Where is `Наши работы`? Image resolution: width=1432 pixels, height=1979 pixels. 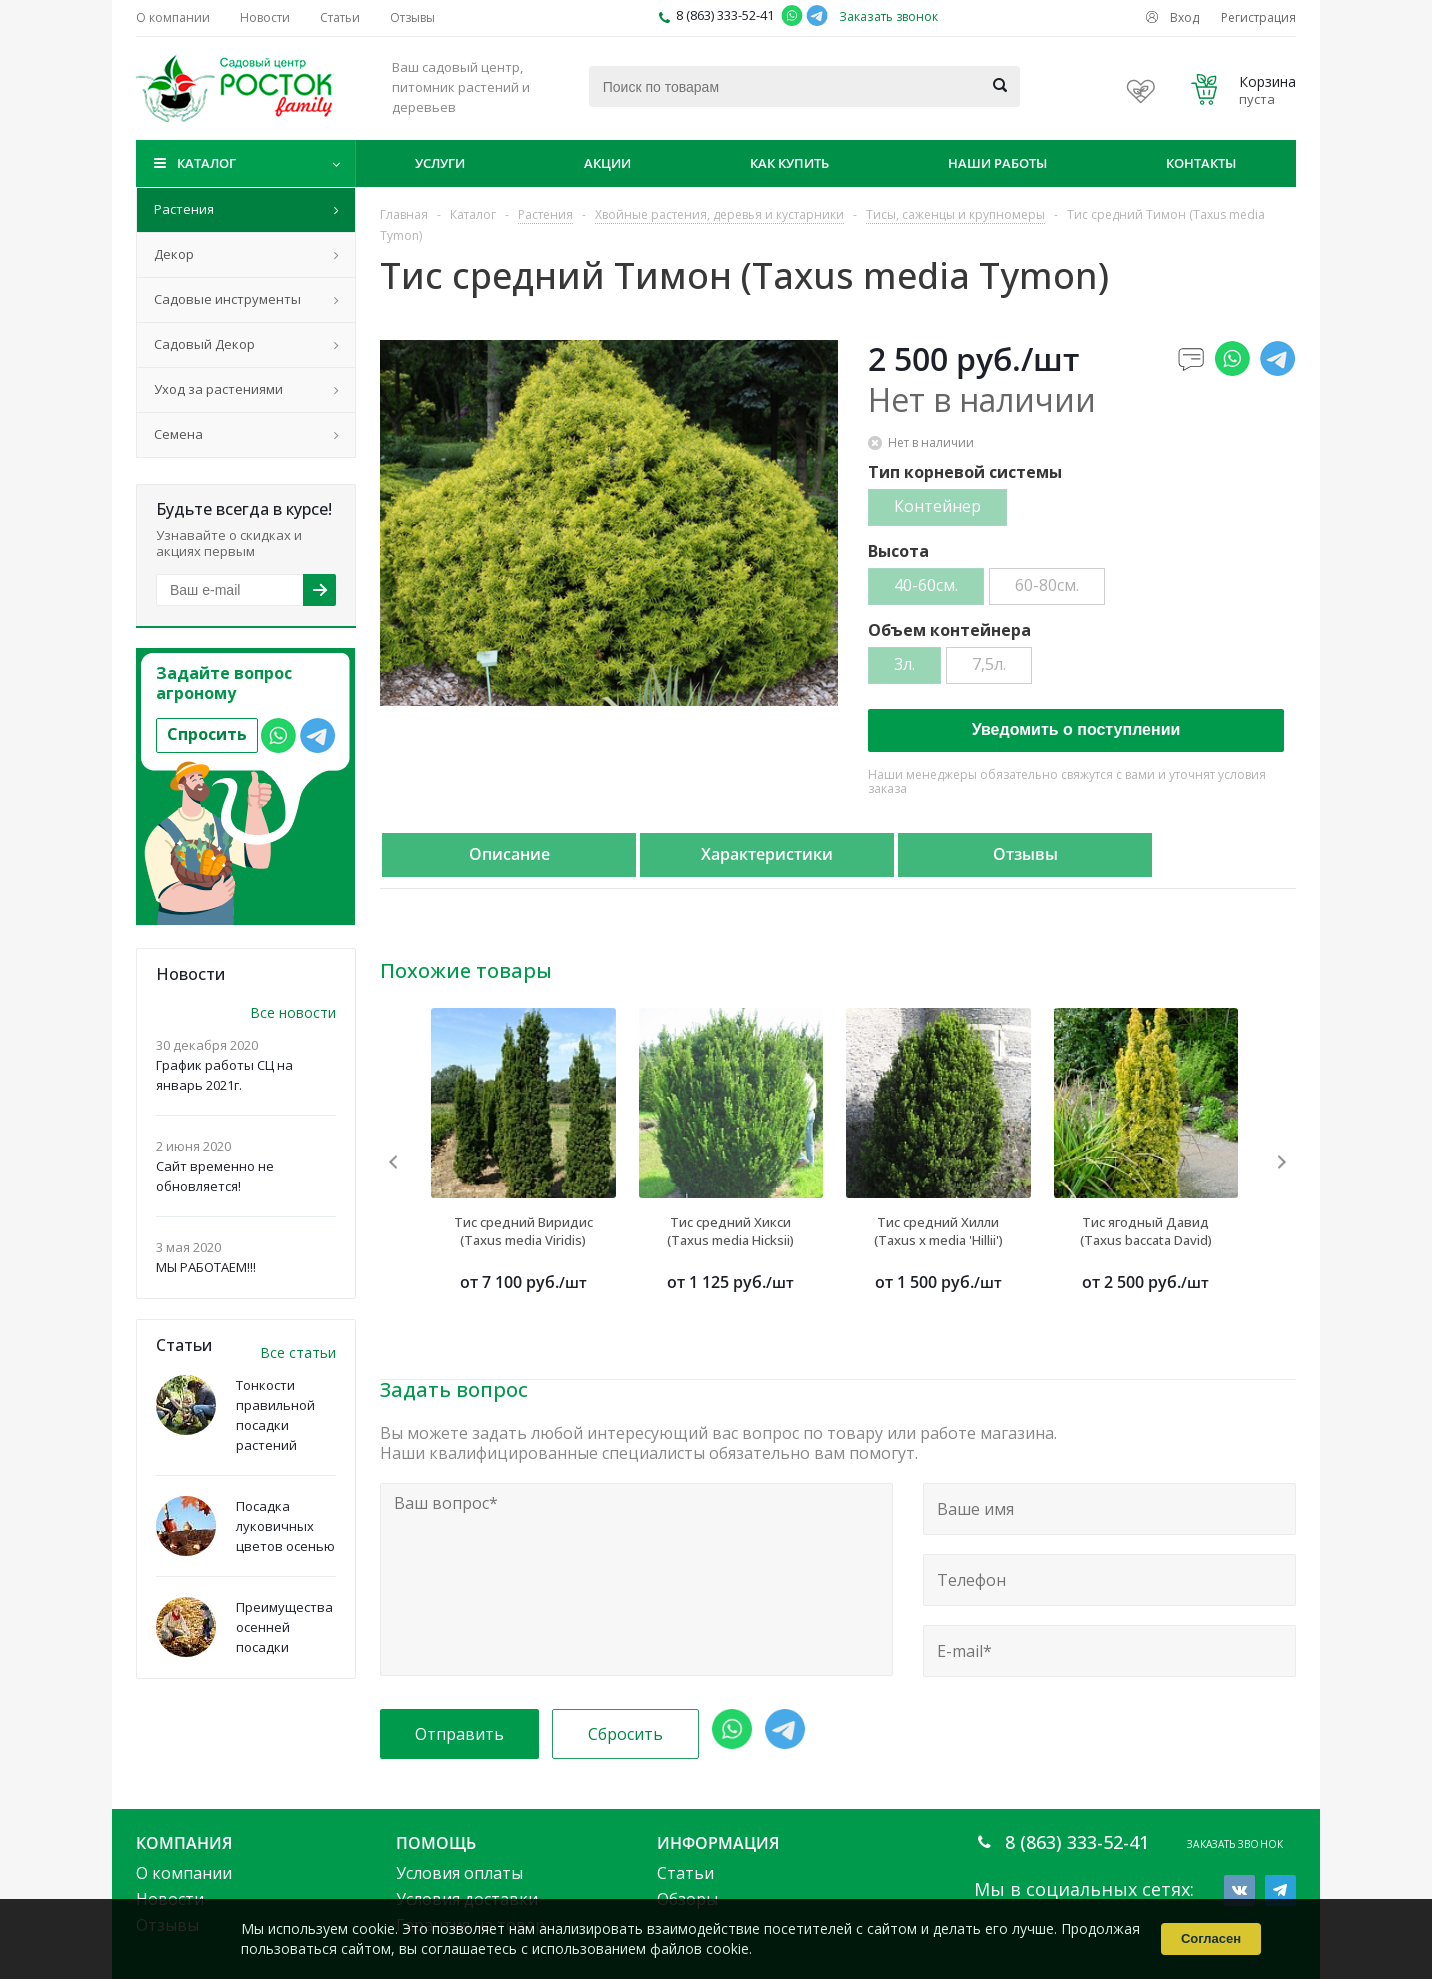
Наши работы is located at coordinates (997, 163).